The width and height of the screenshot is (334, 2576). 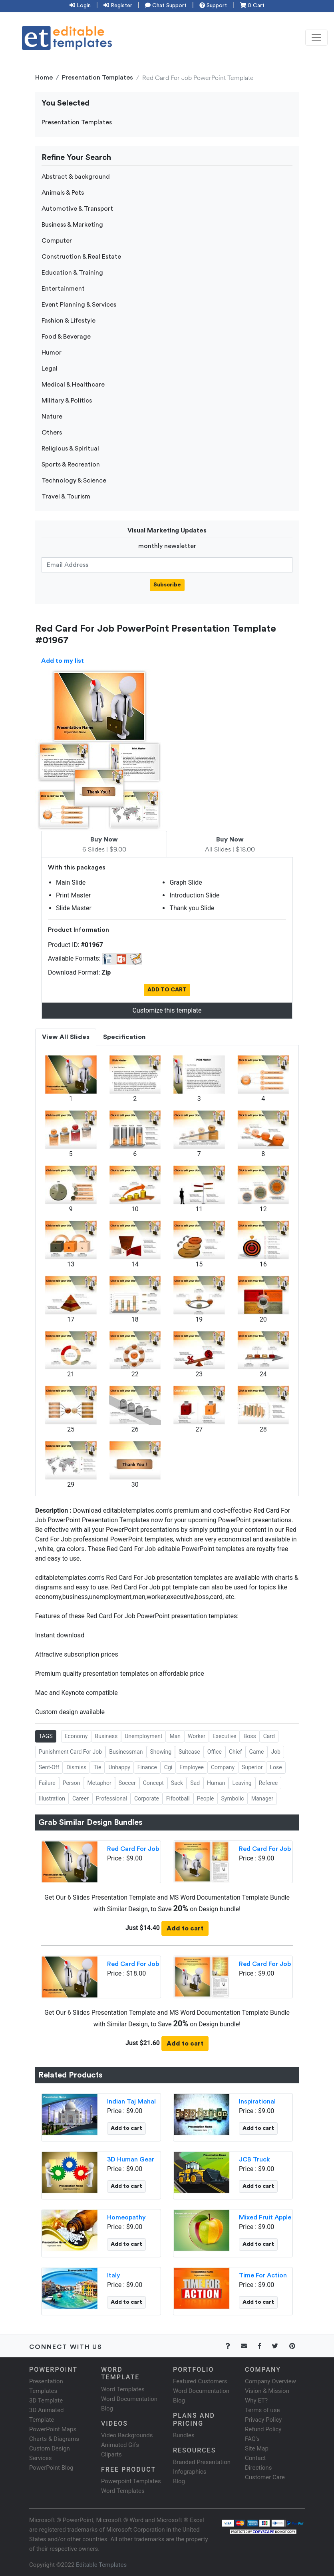 I want to click on Referee, so click(x=268, y=1783).